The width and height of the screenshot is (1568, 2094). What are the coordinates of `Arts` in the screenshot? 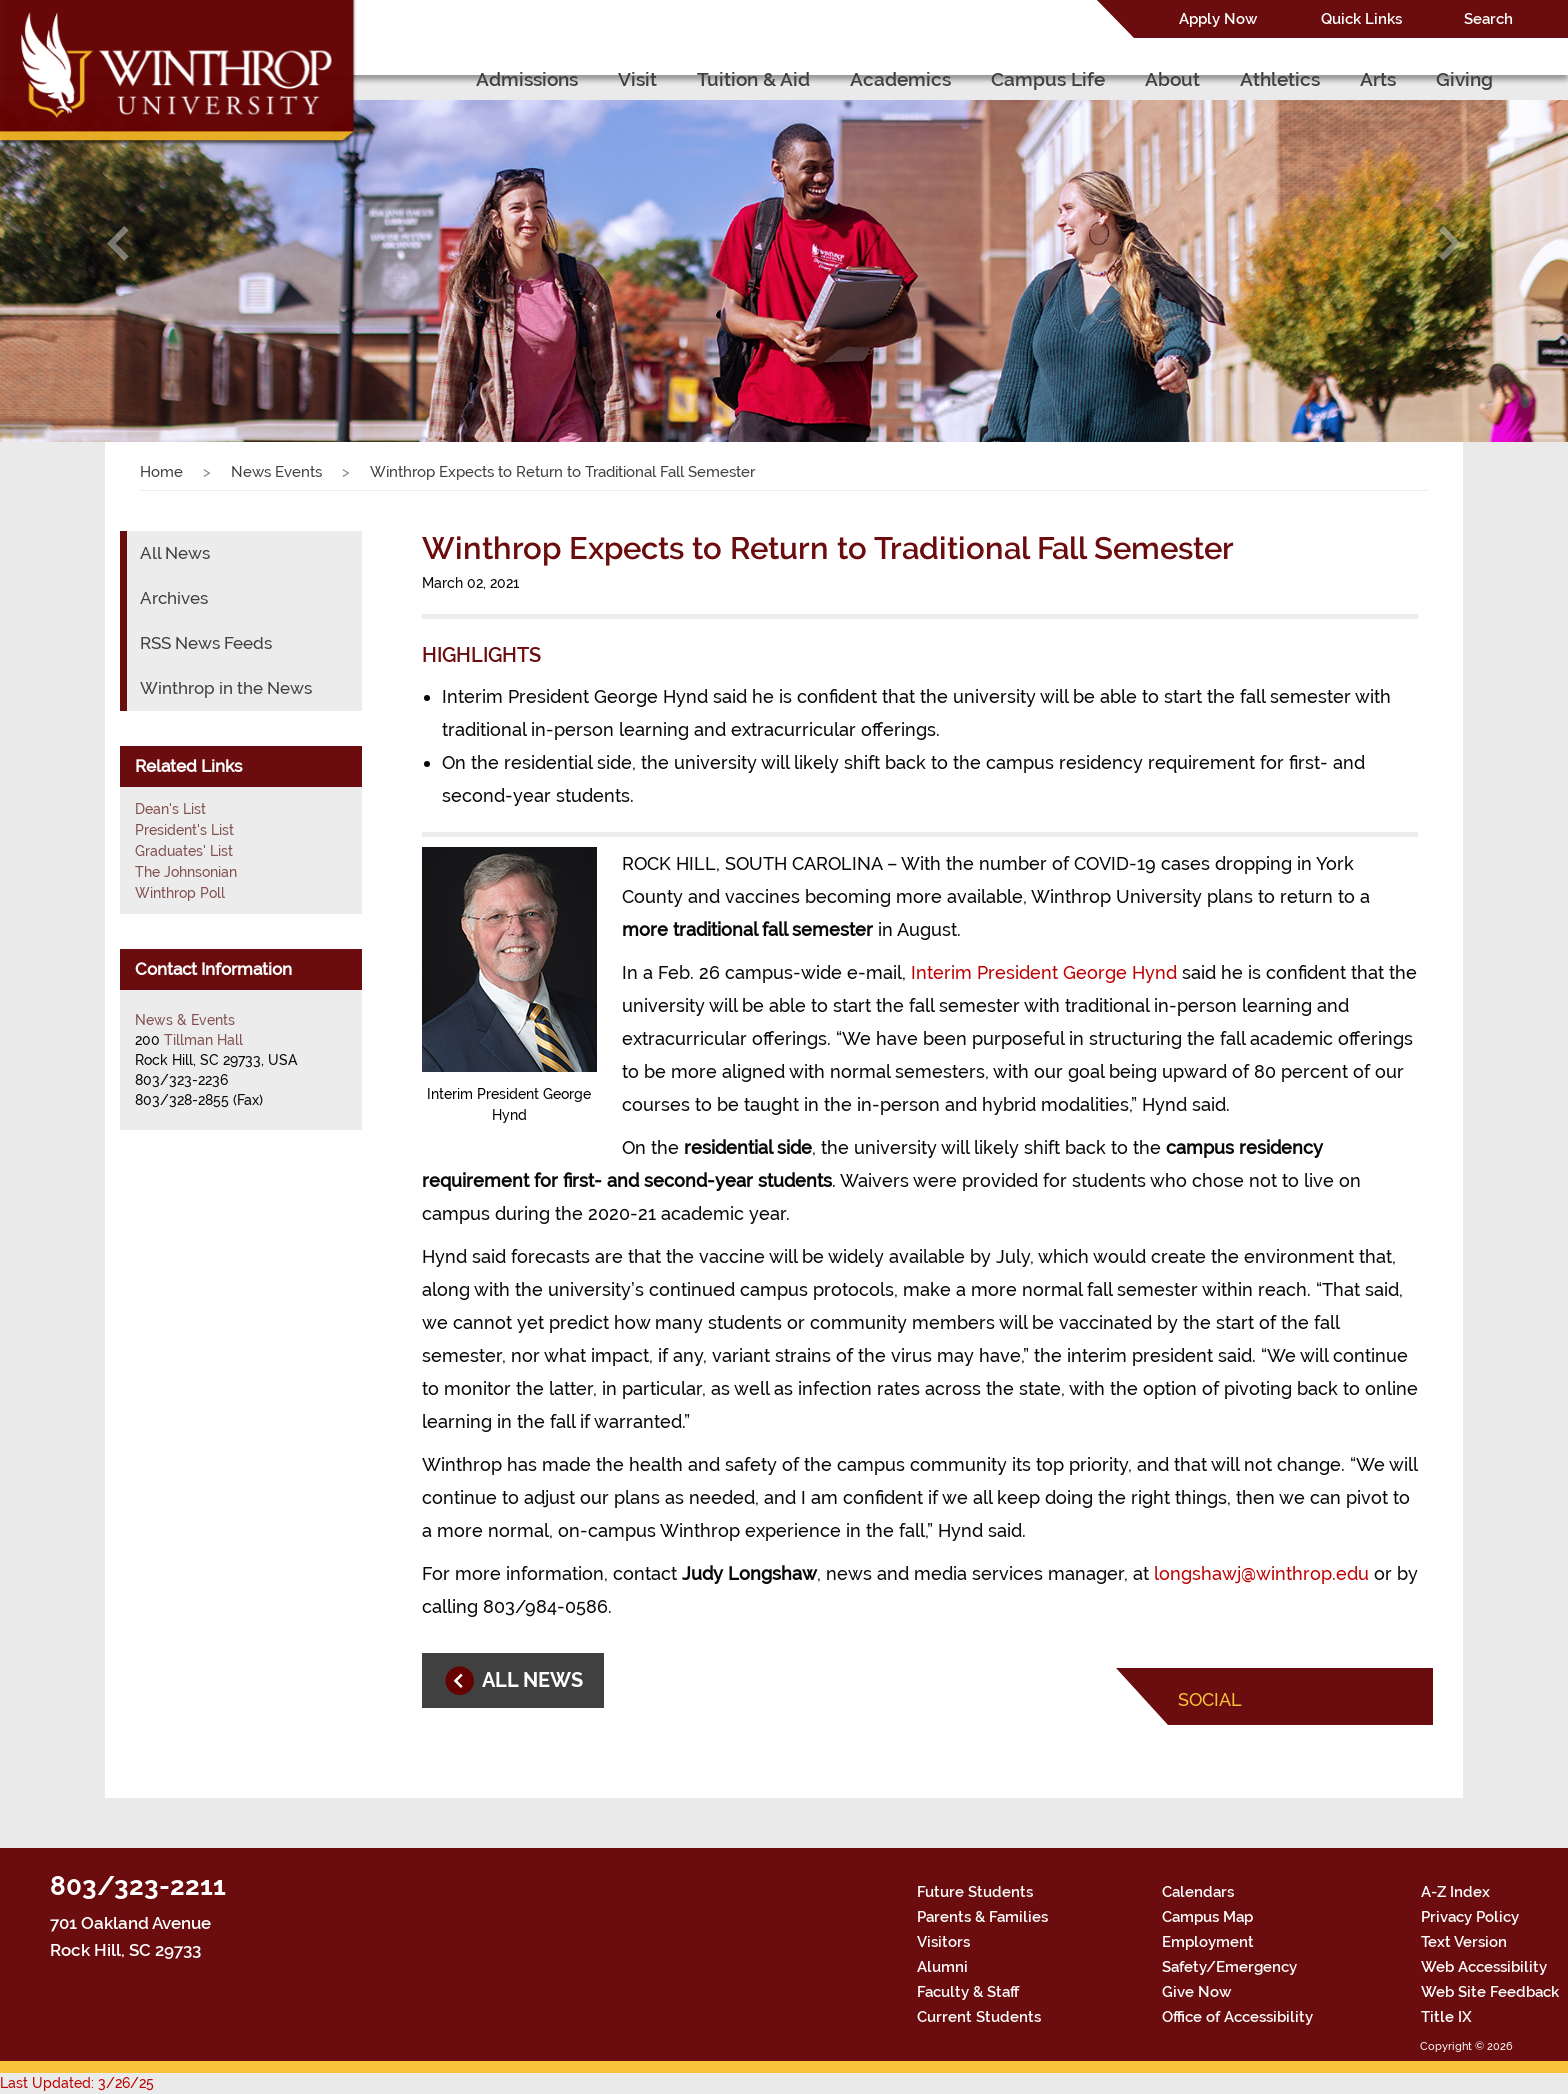 It's located at (1378, 79).